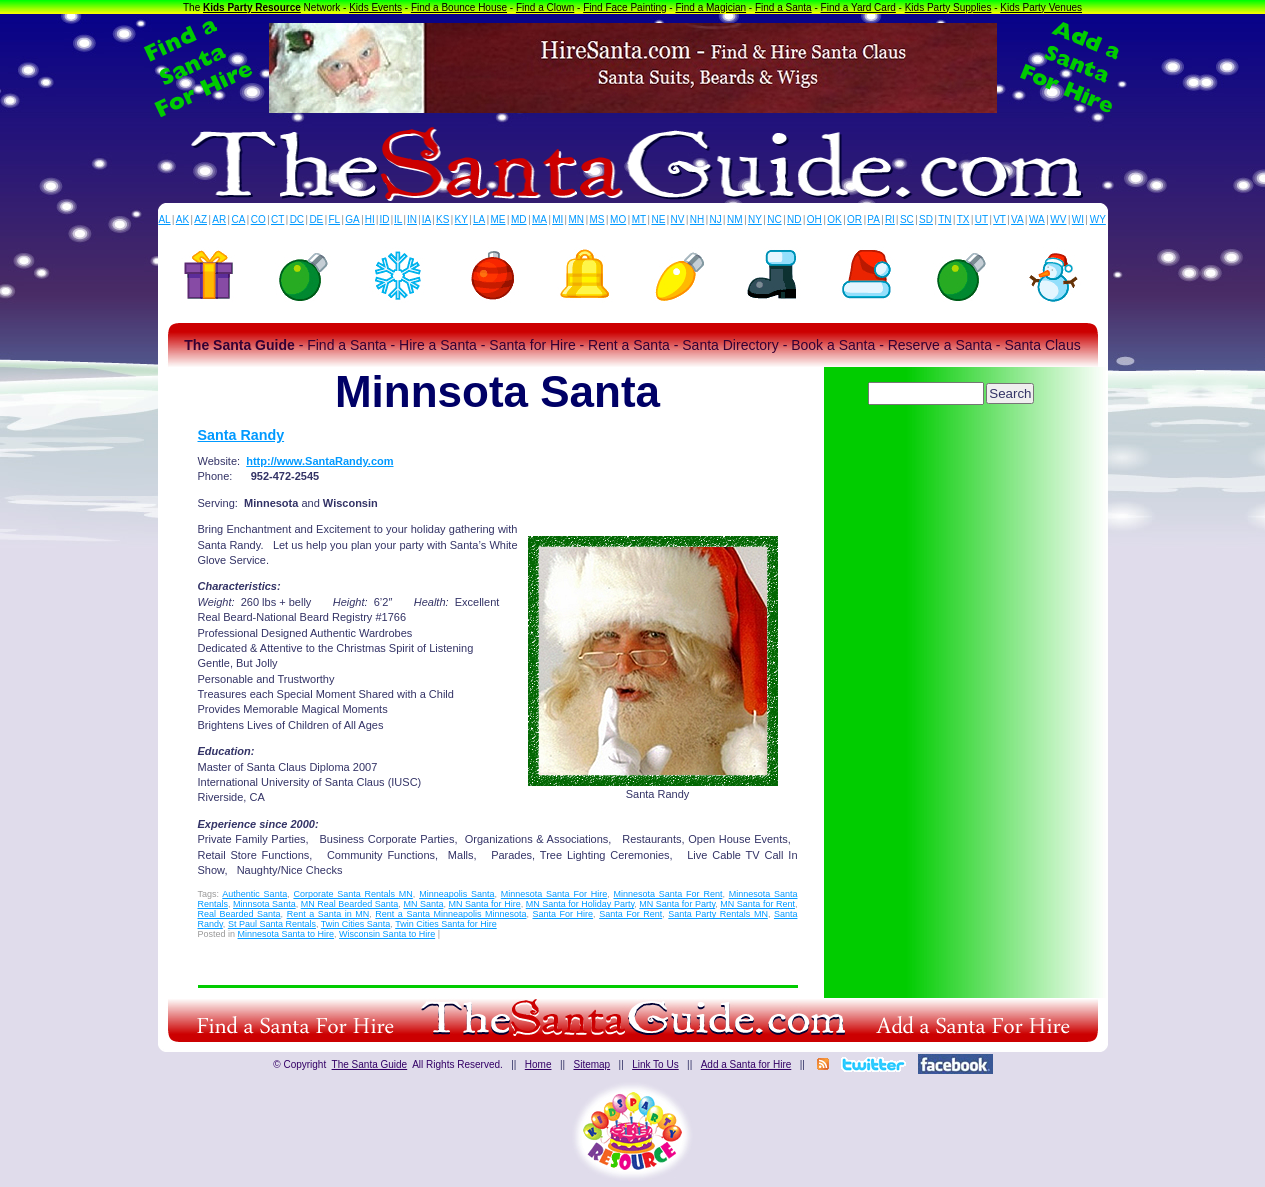 Image resolution: width=1265 pixels, height=1187 pixels. What do you see at coordinates (498, 219) in the screenshot?
I see `ME` at bounding box center [498, 219].